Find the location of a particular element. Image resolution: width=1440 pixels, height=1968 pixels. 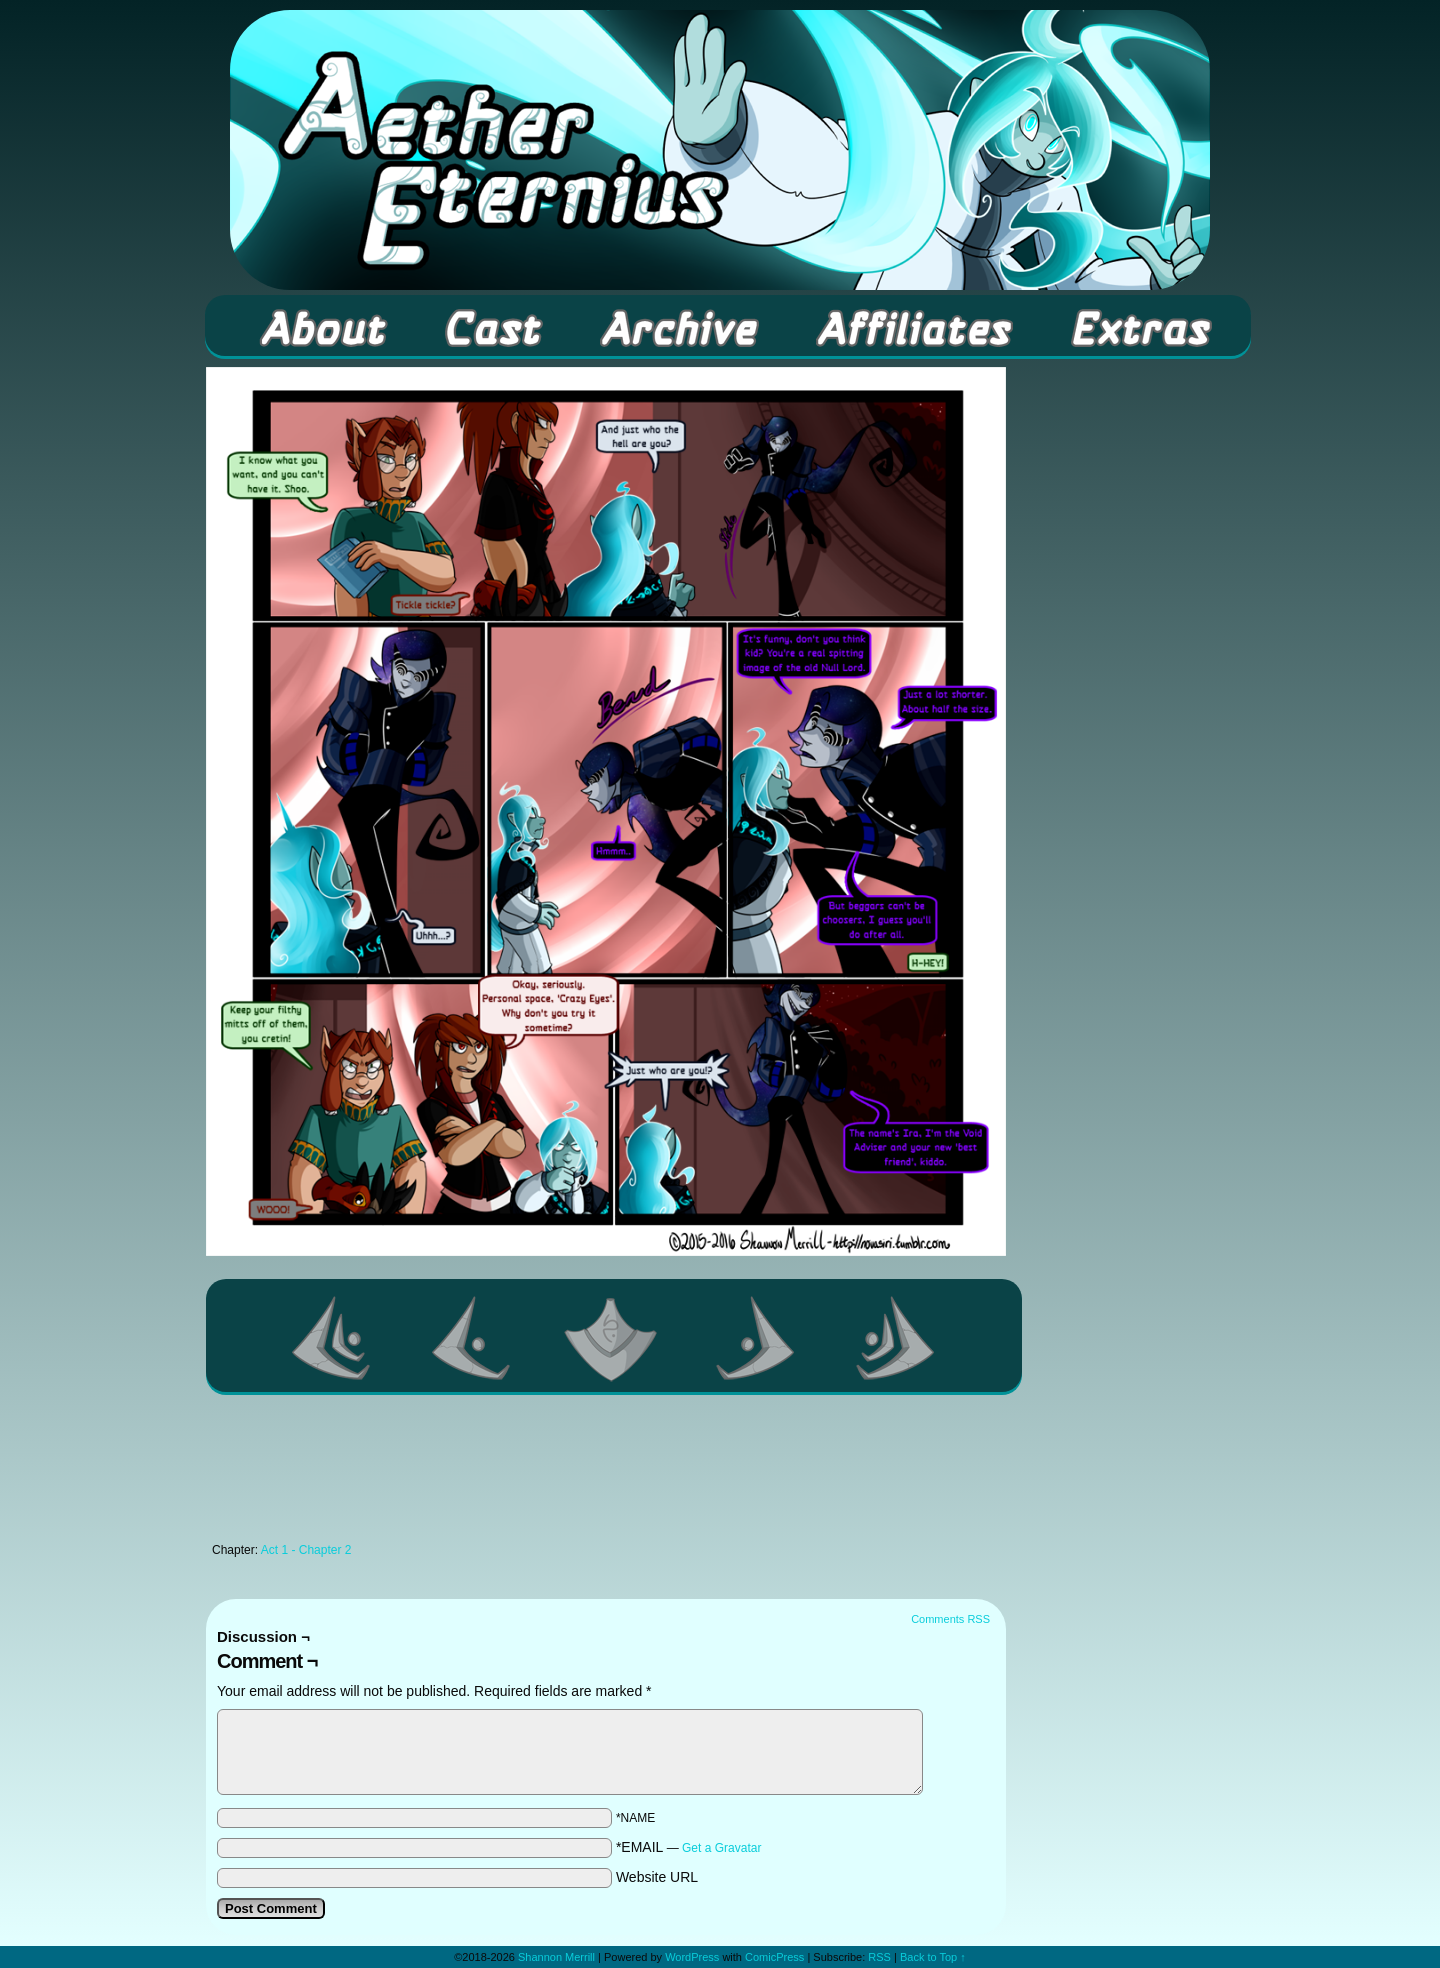

Back to Top ↑ is located at coordinates (933, 1957).